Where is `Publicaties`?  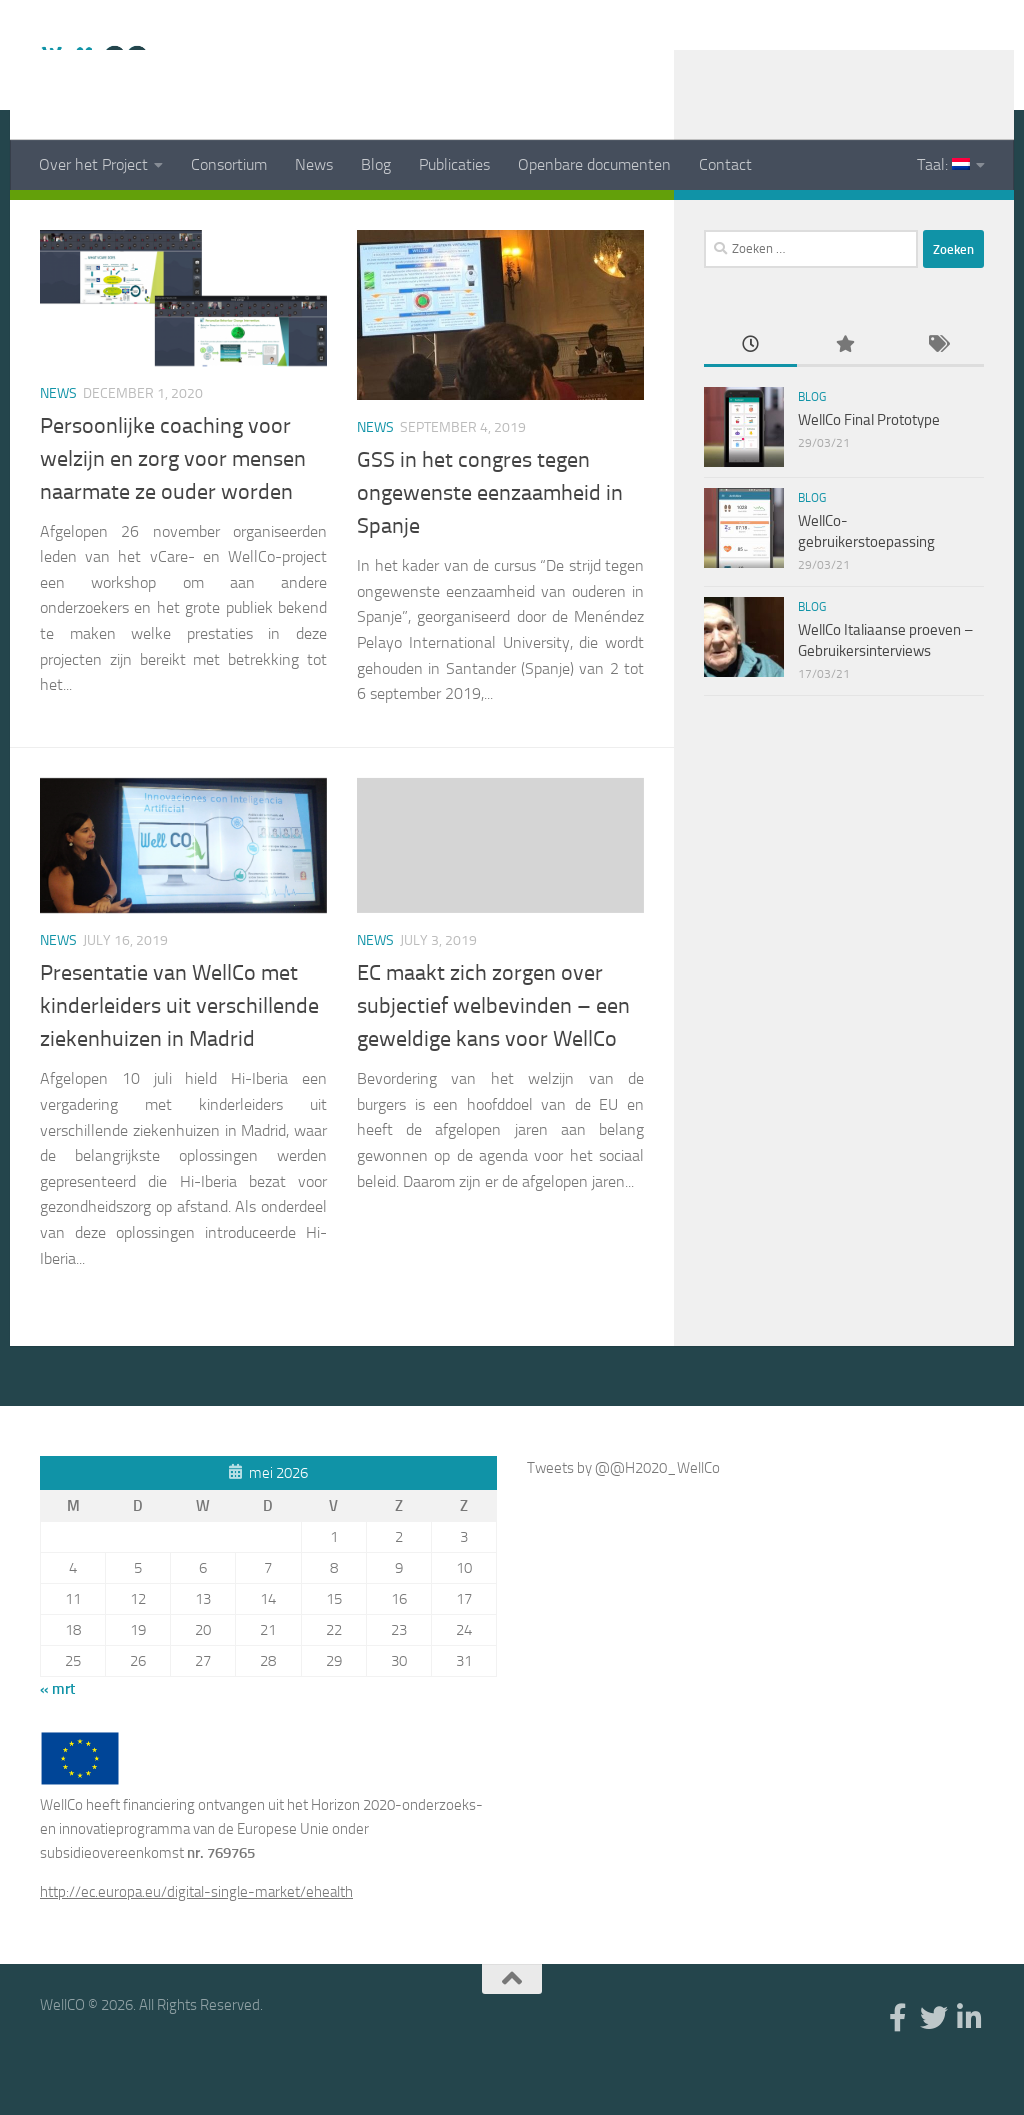
Publicaties is located at coordinates (454, 164).